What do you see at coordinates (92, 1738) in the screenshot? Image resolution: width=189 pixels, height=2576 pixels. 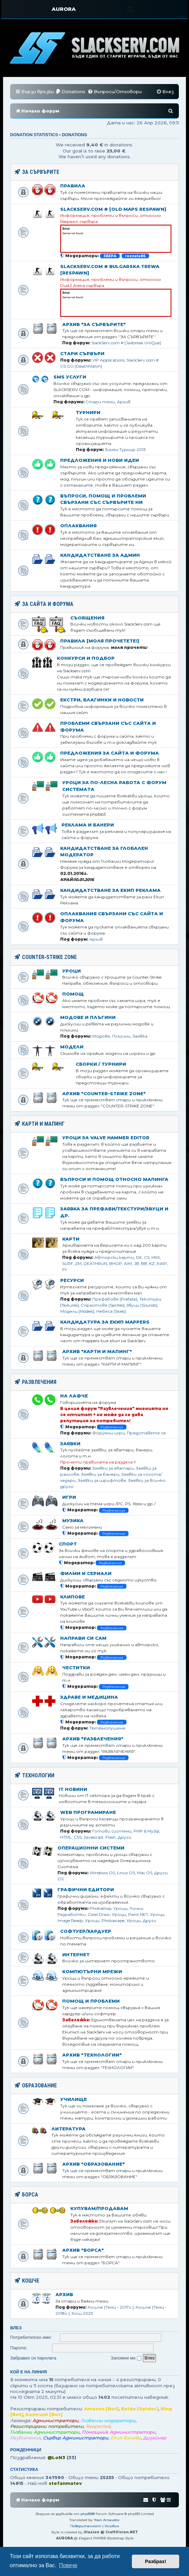 I see `Архив "Развлечения"` at bounding box center [92, 1738].